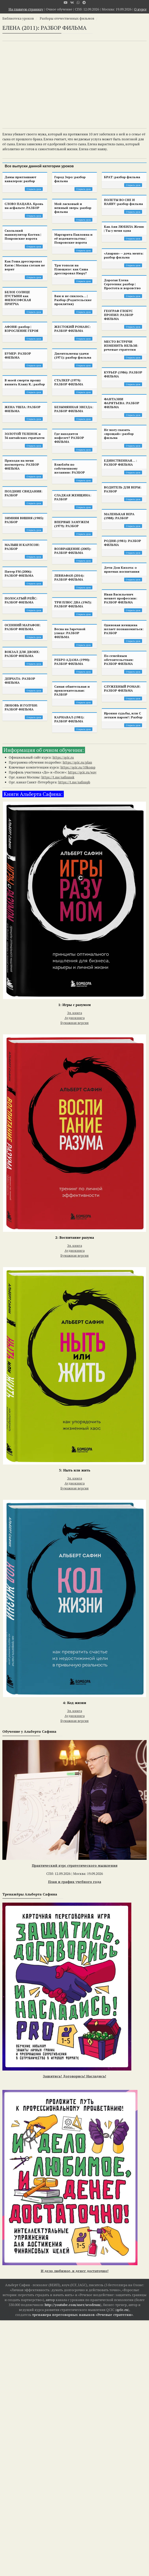 Image resolution: width=149 pixels, height=2576 pixels. I want to click on [VK], so click(72, 2).